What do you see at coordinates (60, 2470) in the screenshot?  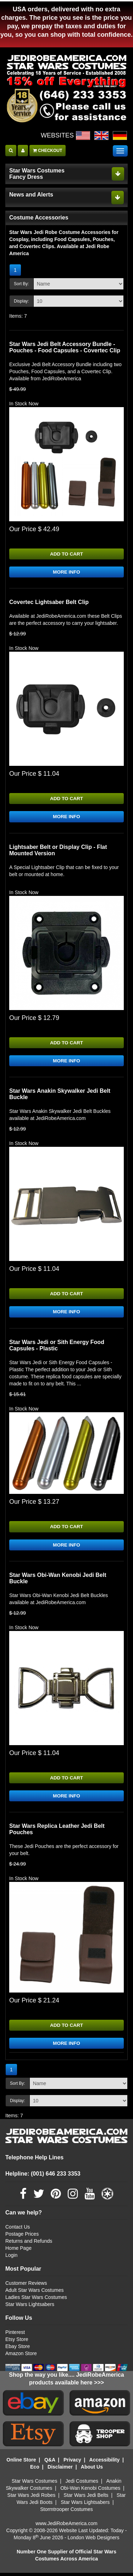 I see `Disclaimer` at bounding box center [60, 2470].